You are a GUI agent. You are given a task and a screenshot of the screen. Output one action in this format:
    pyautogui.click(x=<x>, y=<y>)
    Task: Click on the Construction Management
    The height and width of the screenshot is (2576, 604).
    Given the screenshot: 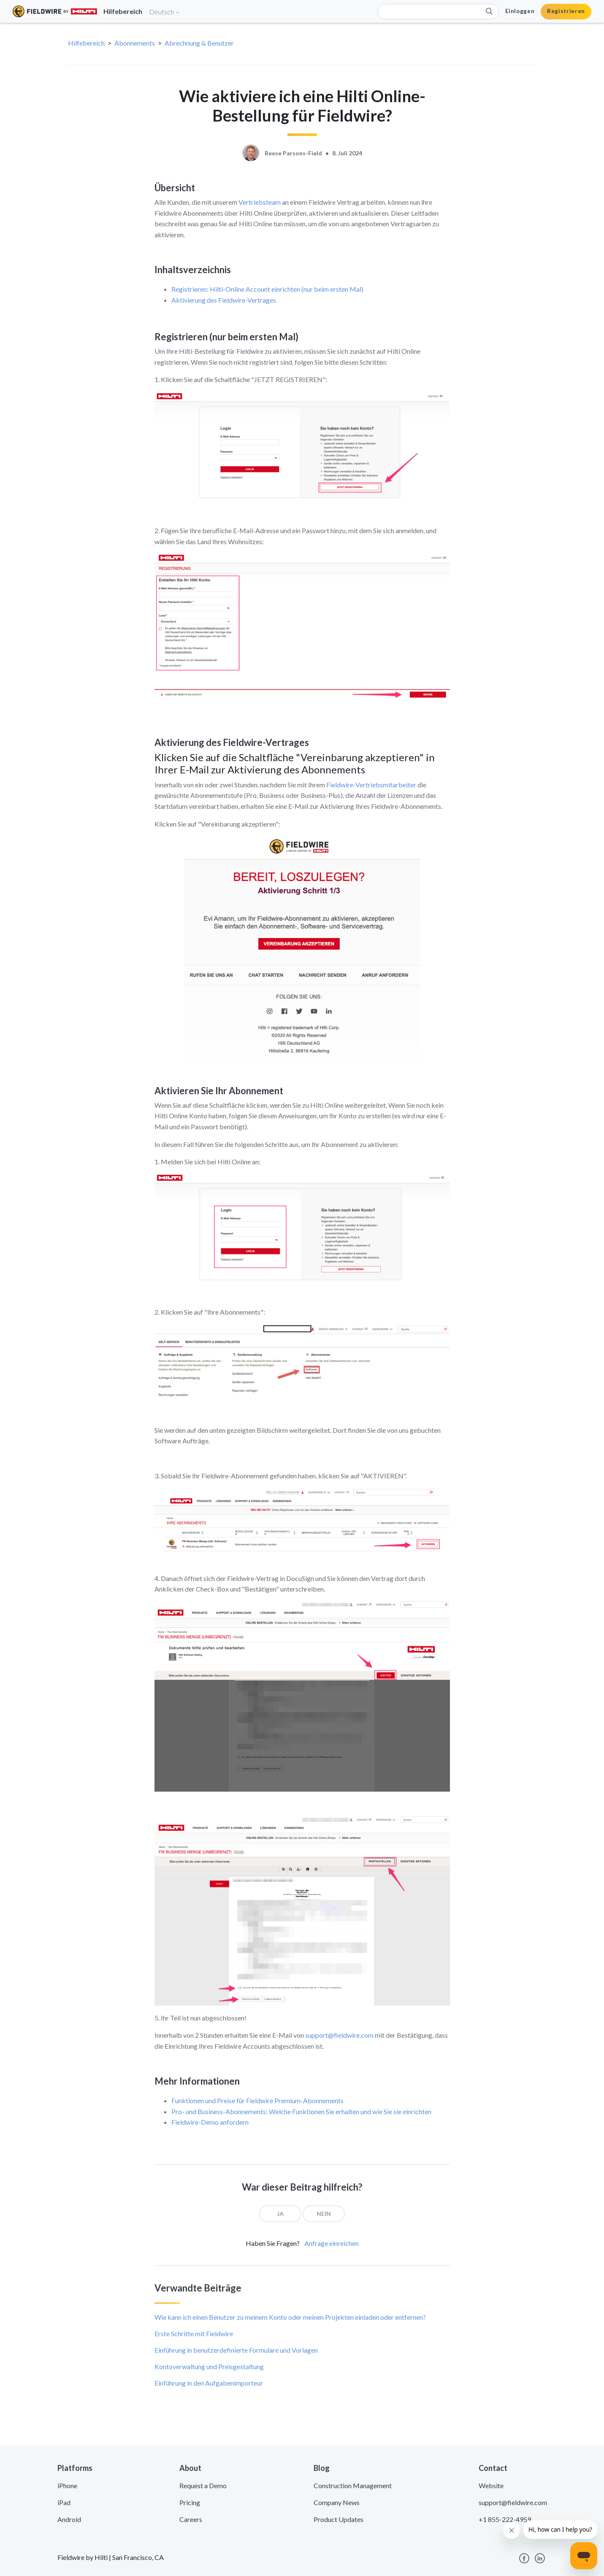 What is the action you would take?
    pyautogui.click(x=353, y=2485)
    